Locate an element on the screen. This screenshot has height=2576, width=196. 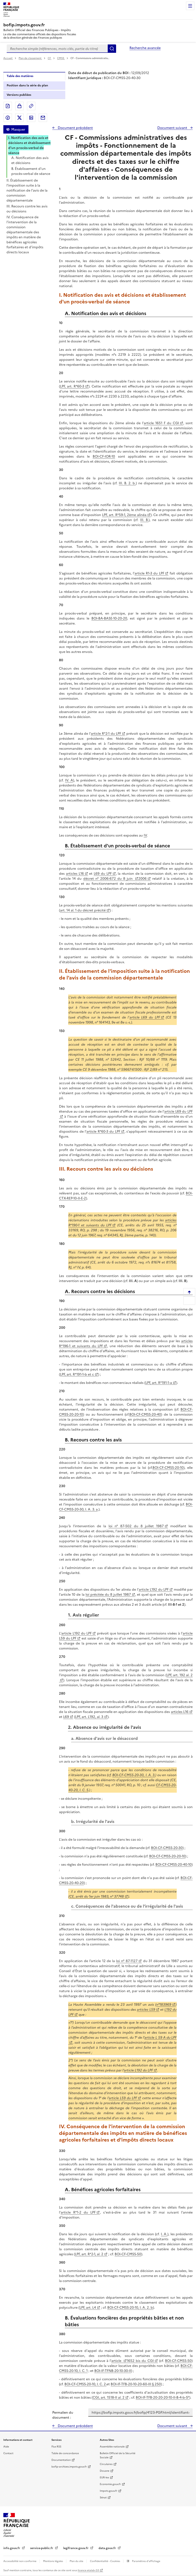
CE, arrêt du 1er juin 1983, n° 37748 is located at coordinates (96, 1896).